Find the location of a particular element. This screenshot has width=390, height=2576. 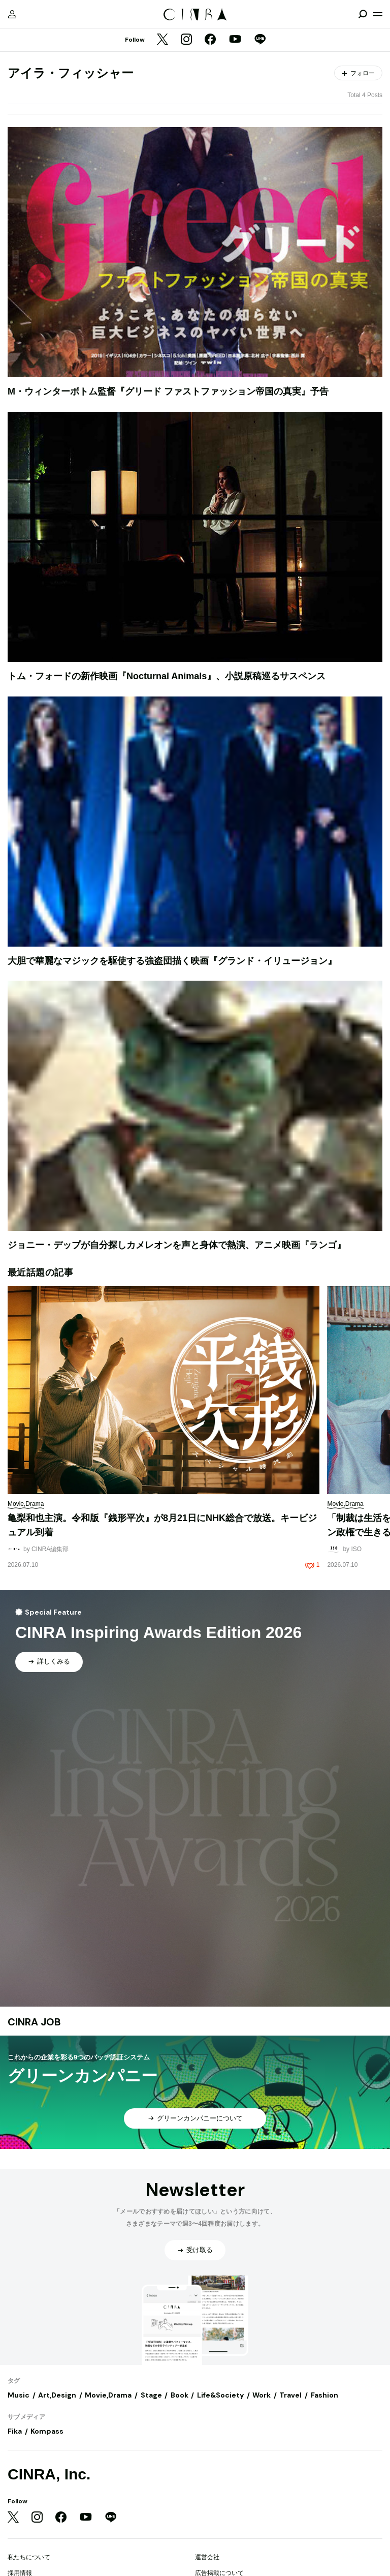

Fika is located at coordinates (15, 2431).